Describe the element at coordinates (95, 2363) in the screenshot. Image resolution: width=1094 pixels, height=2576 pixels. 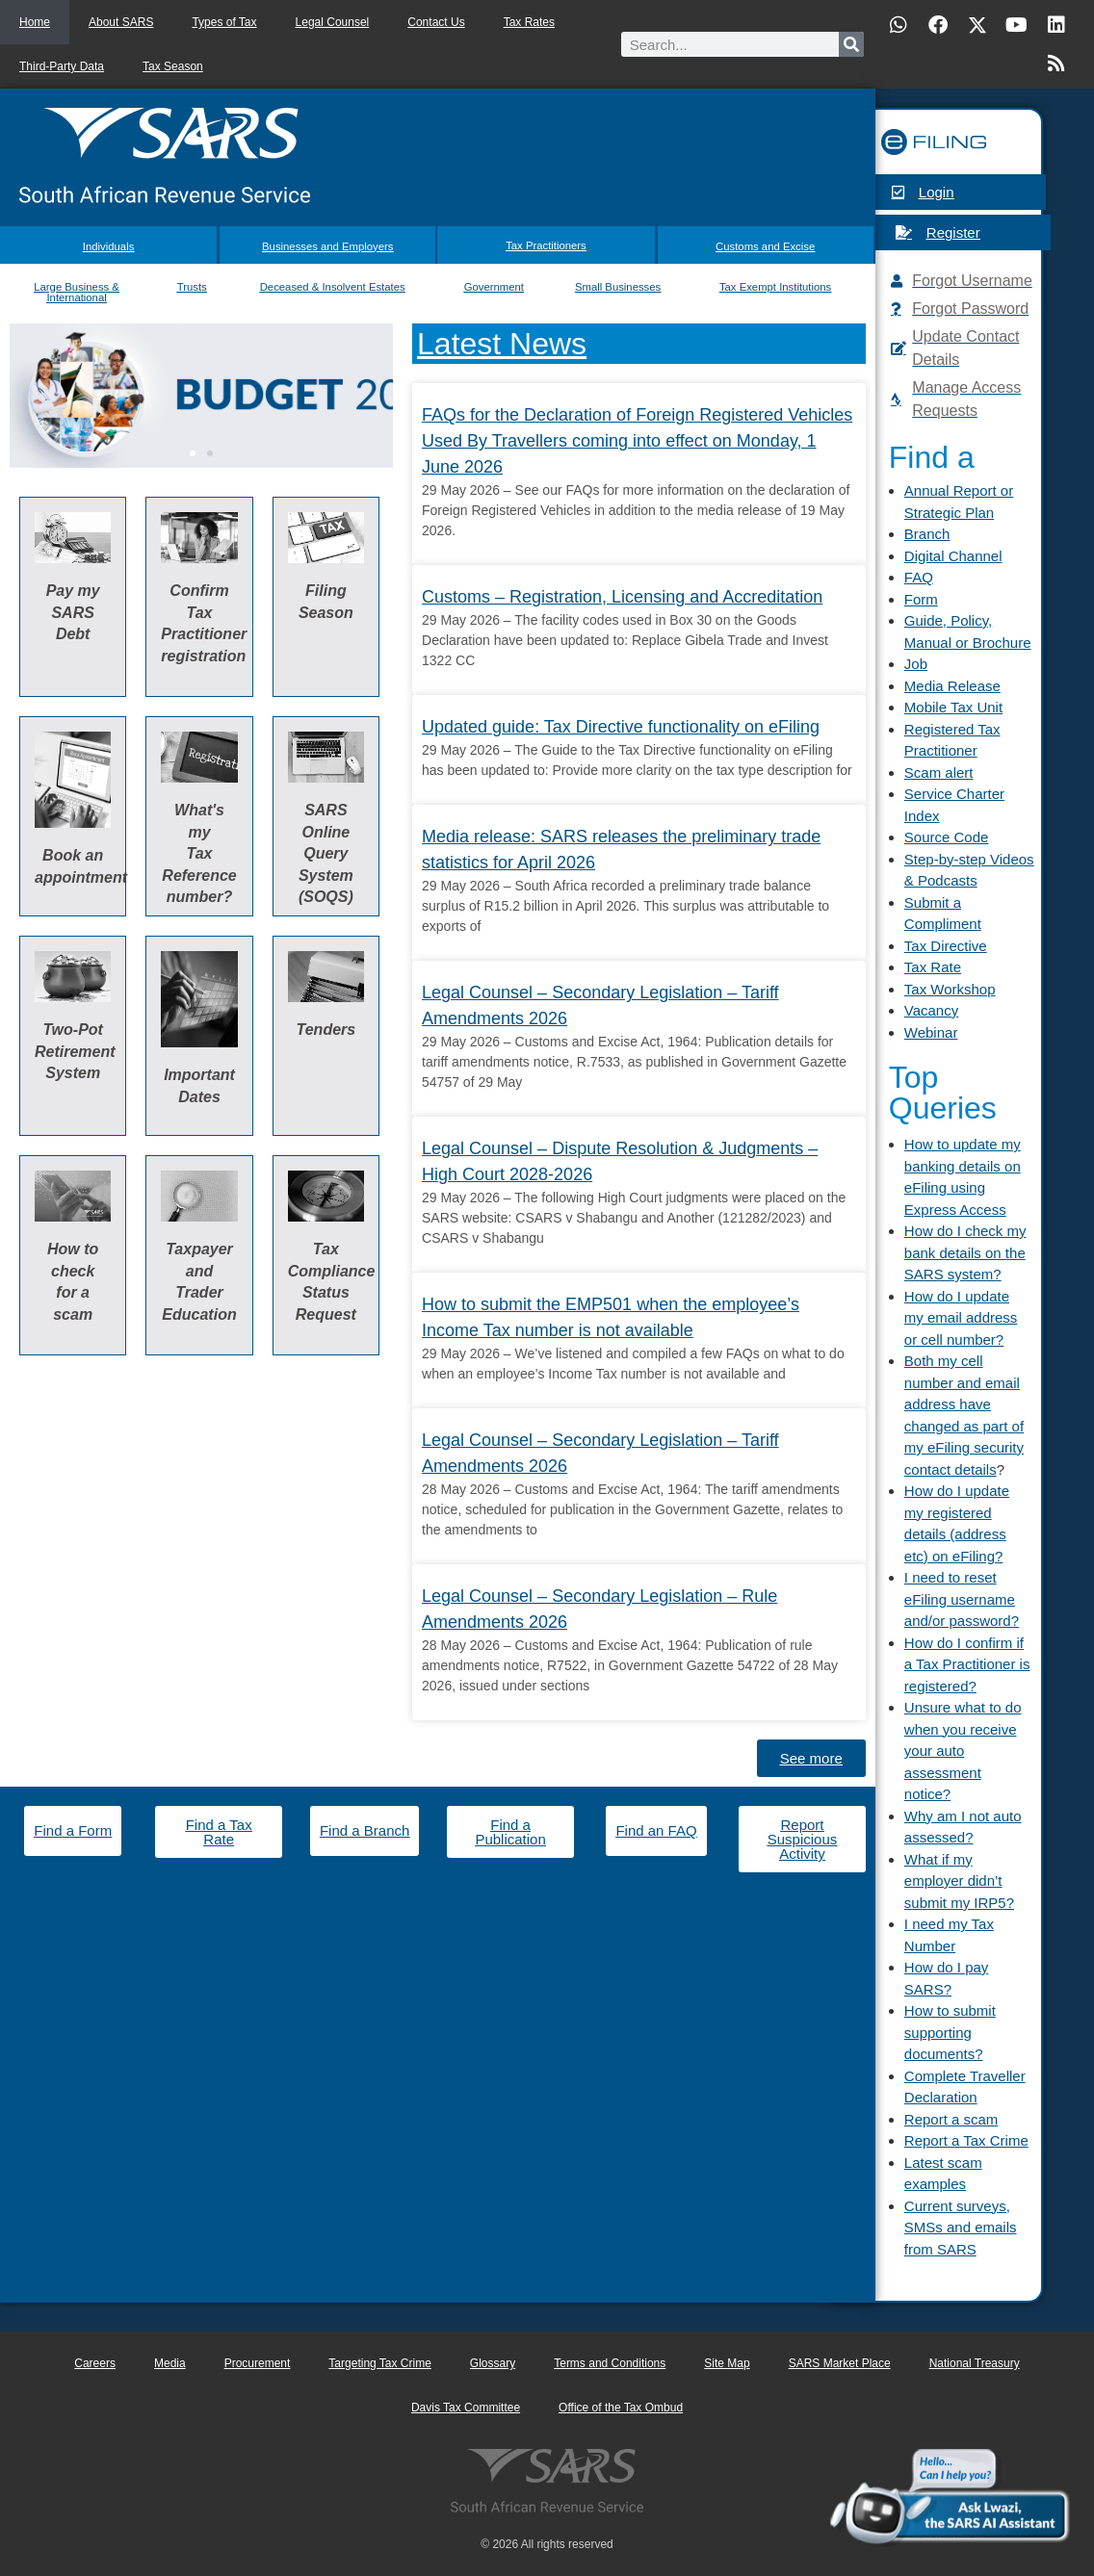
I see `Careers` at that location.